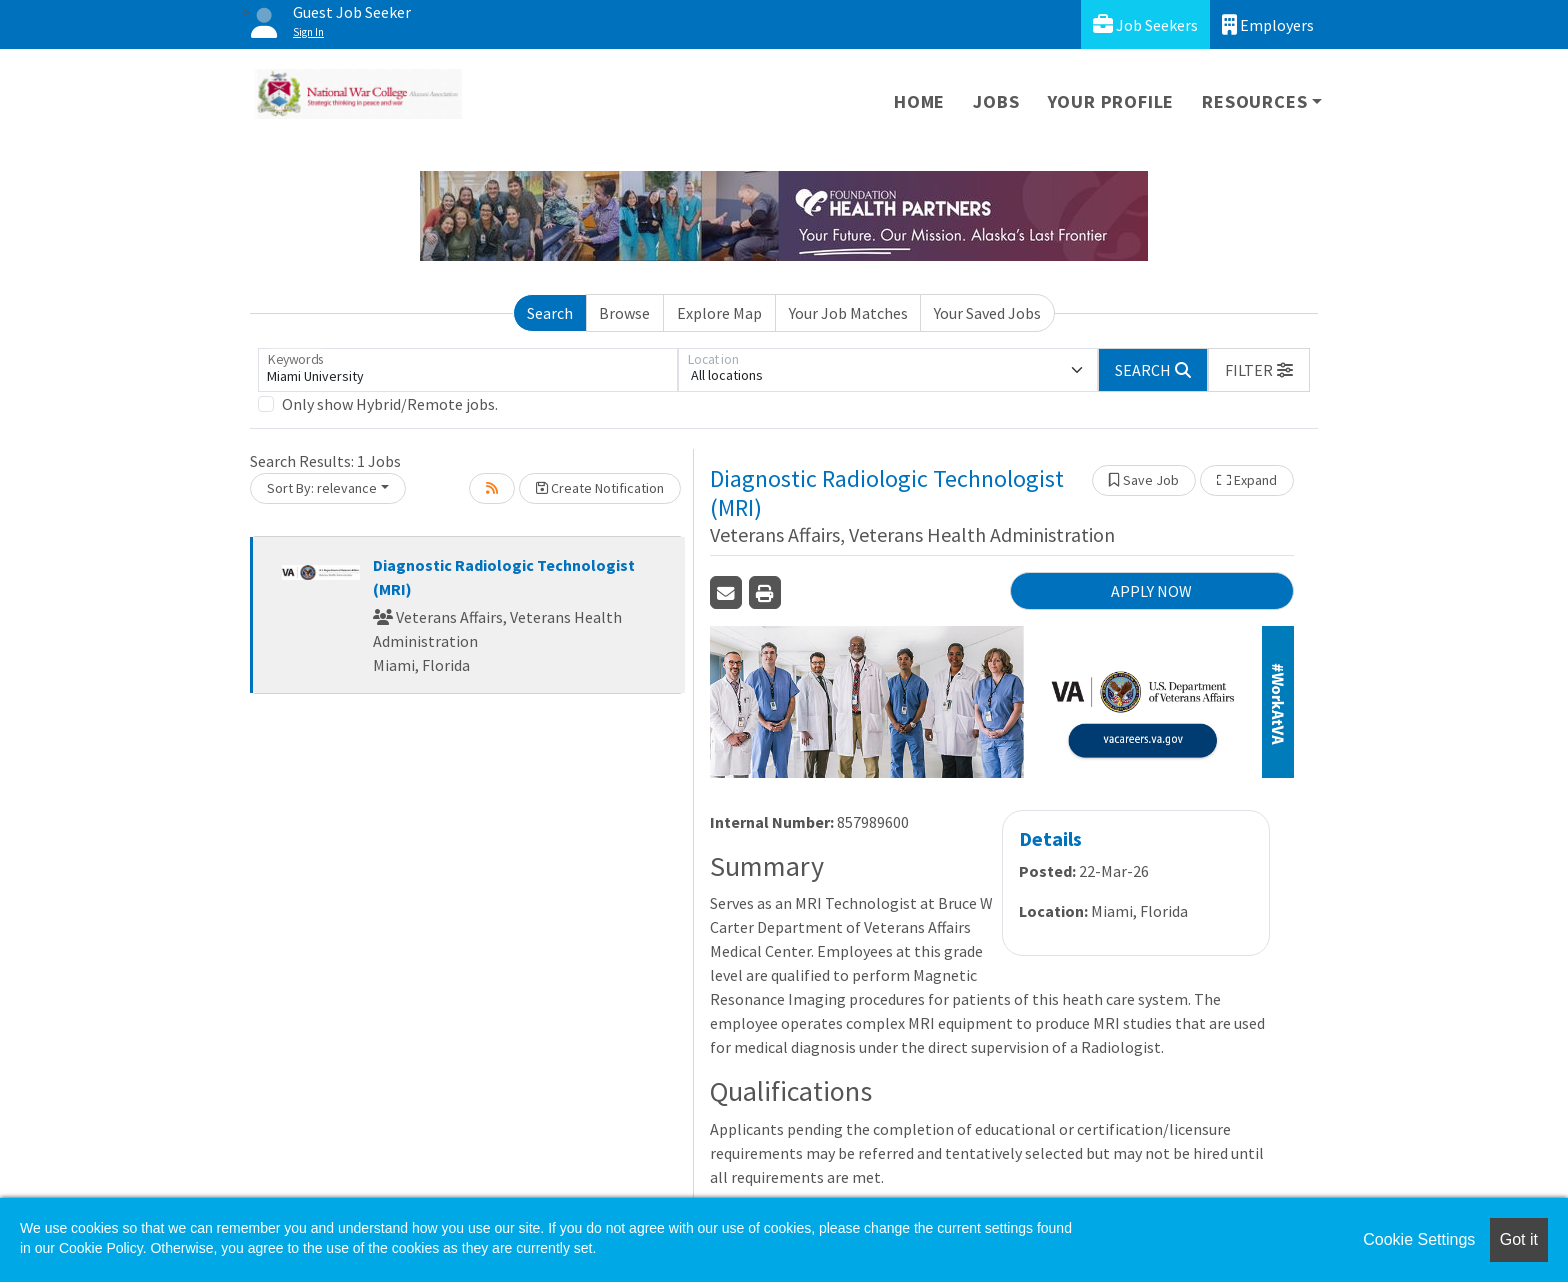 The width and height of the screenshot is (1568, 1282). I want to click on Got it, so click(1519, 1239).